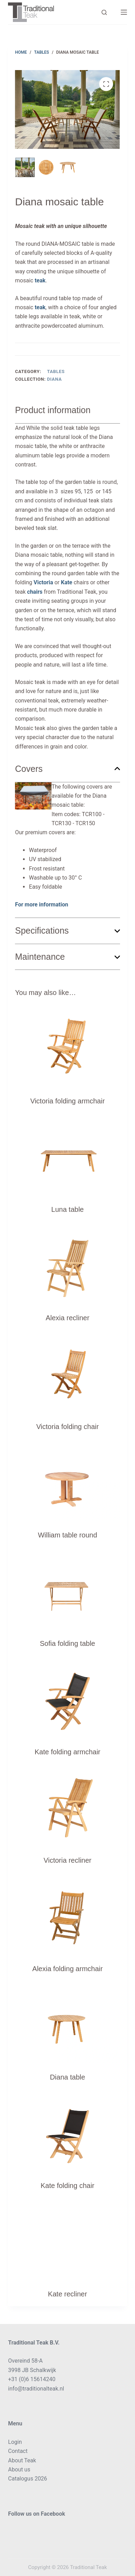 This screenshot has height=2576, width=135. I want to click on Victoria recliner, so click(67, 1860).